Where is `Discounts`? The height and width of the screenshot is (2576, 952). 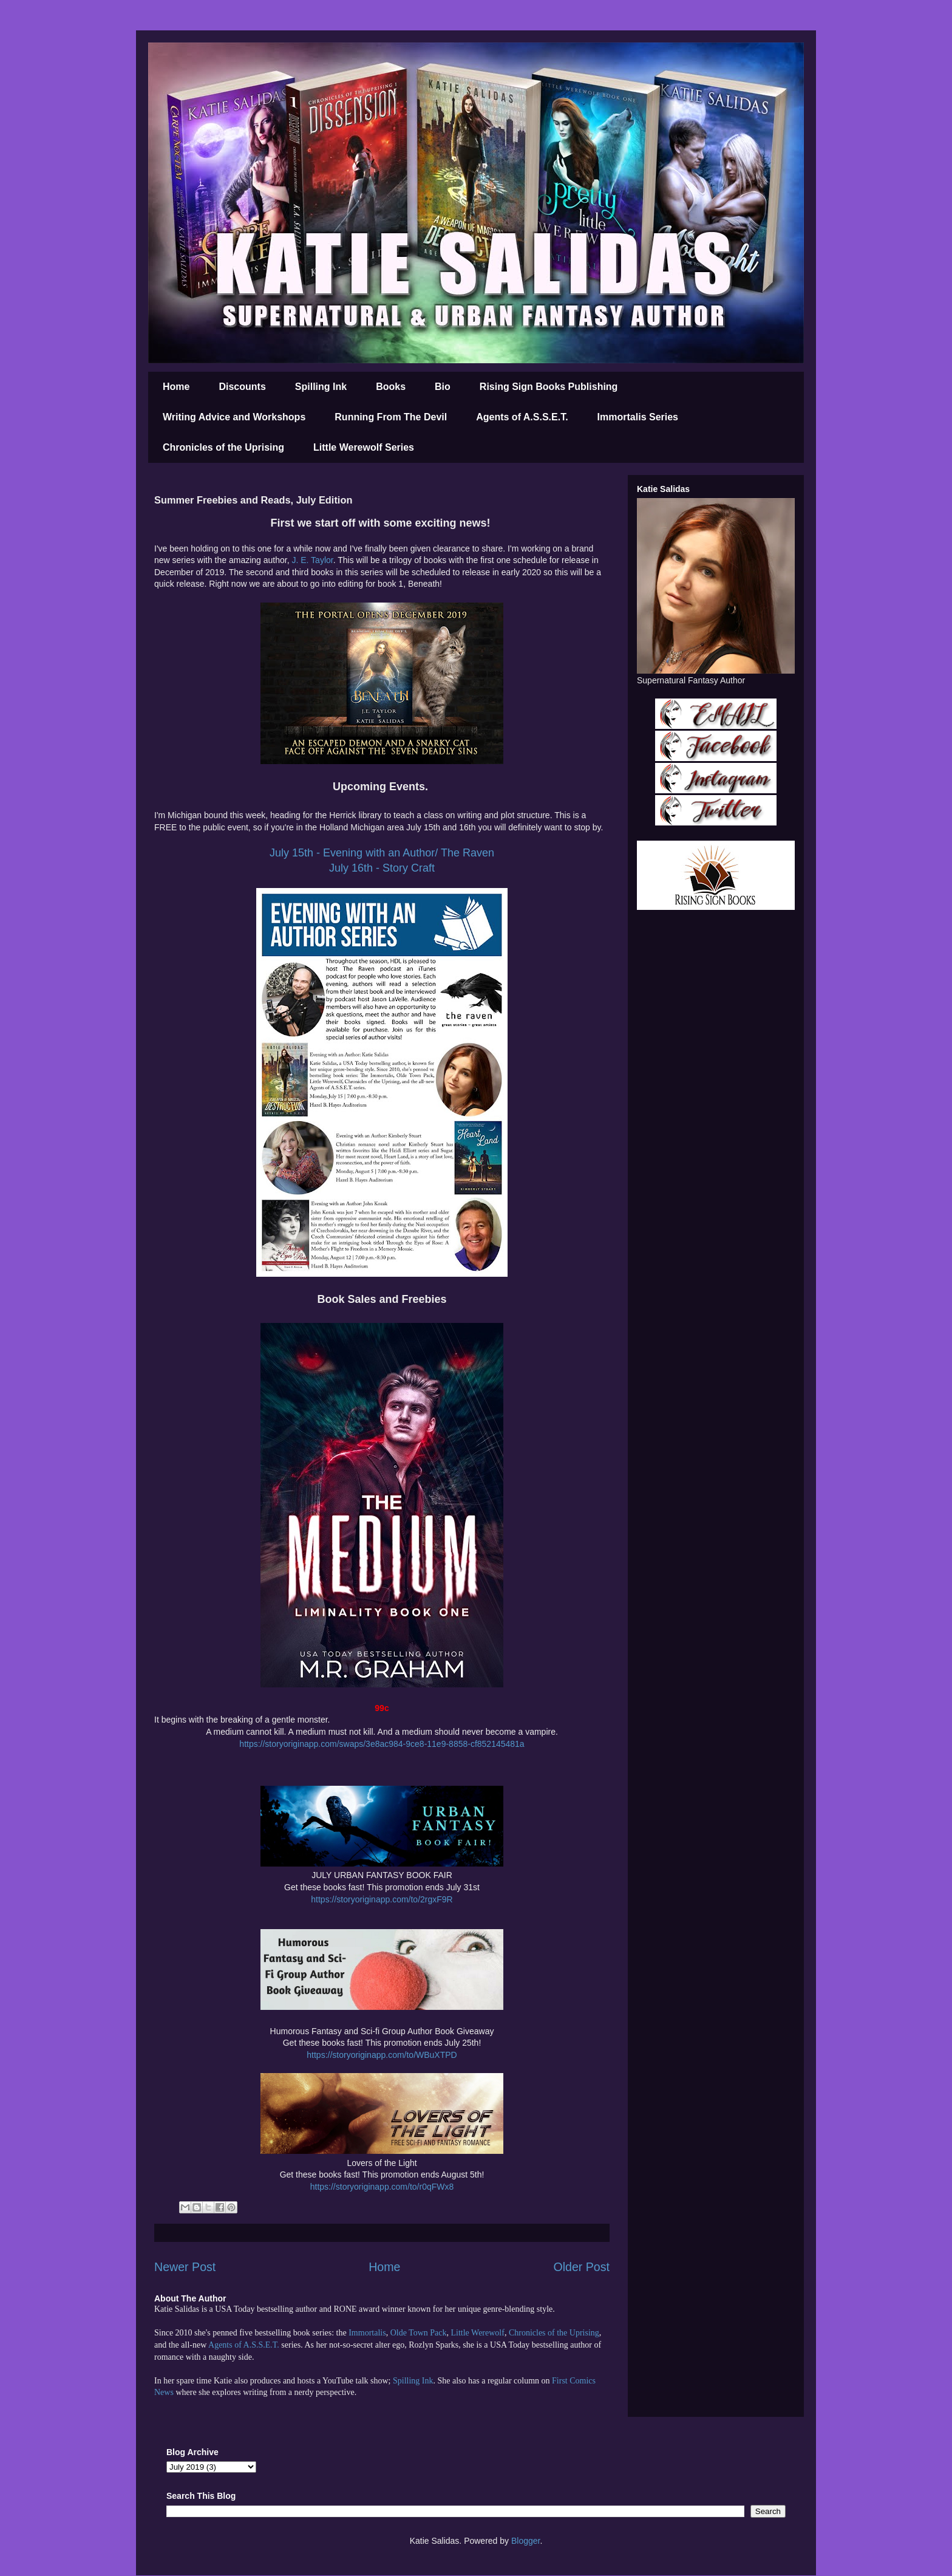
Discounts is located at coordinates (242, 386).